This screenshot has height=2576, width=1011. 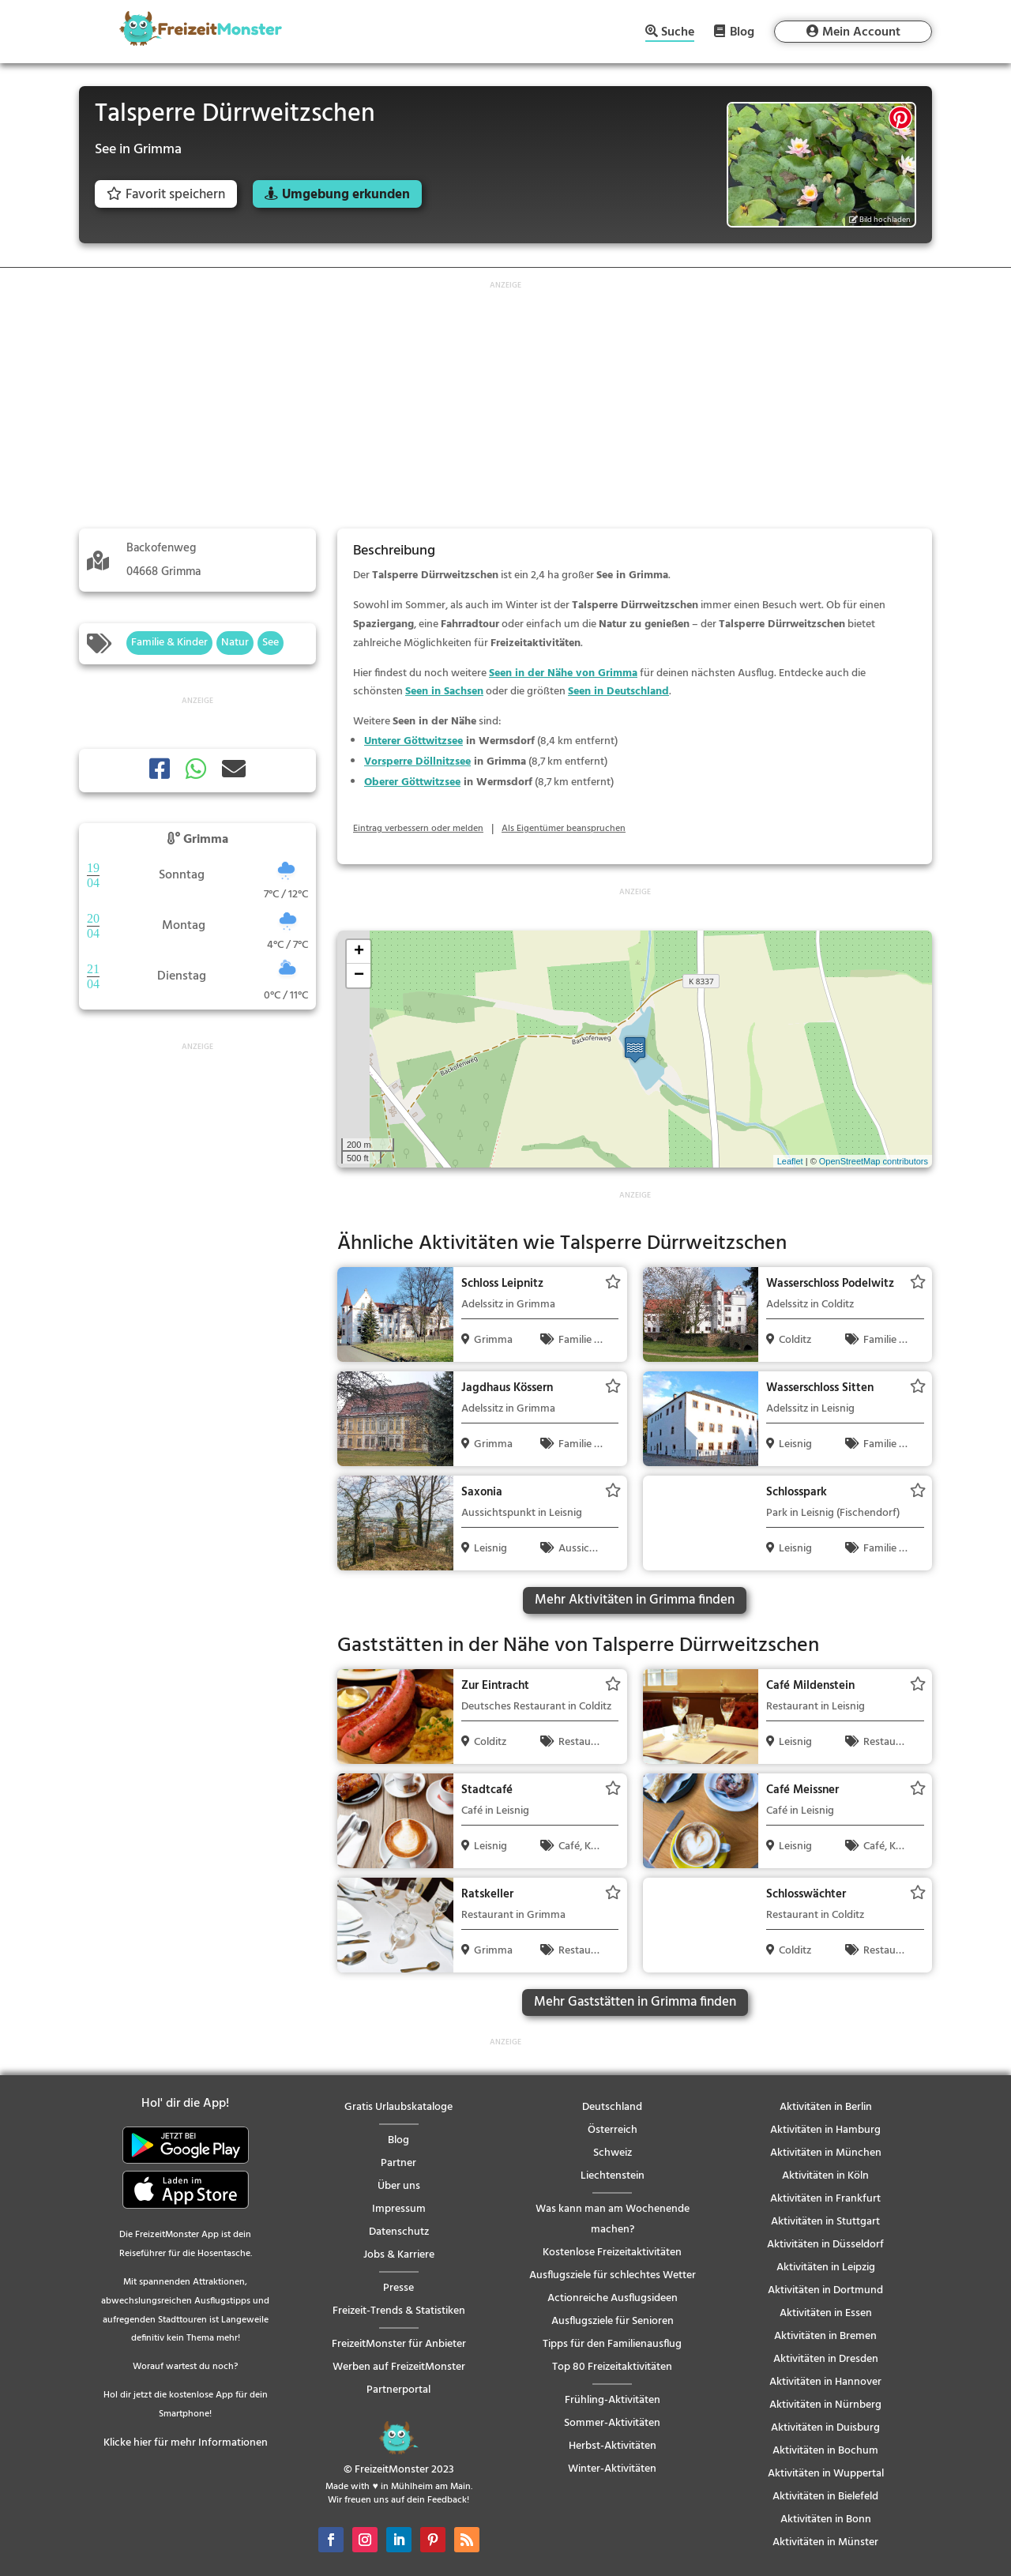 What do you see at coordinates (825, 2497) in the screenshot?
I see `Aktivitäten in Bielefeld` at bounding box center [825, 2497].